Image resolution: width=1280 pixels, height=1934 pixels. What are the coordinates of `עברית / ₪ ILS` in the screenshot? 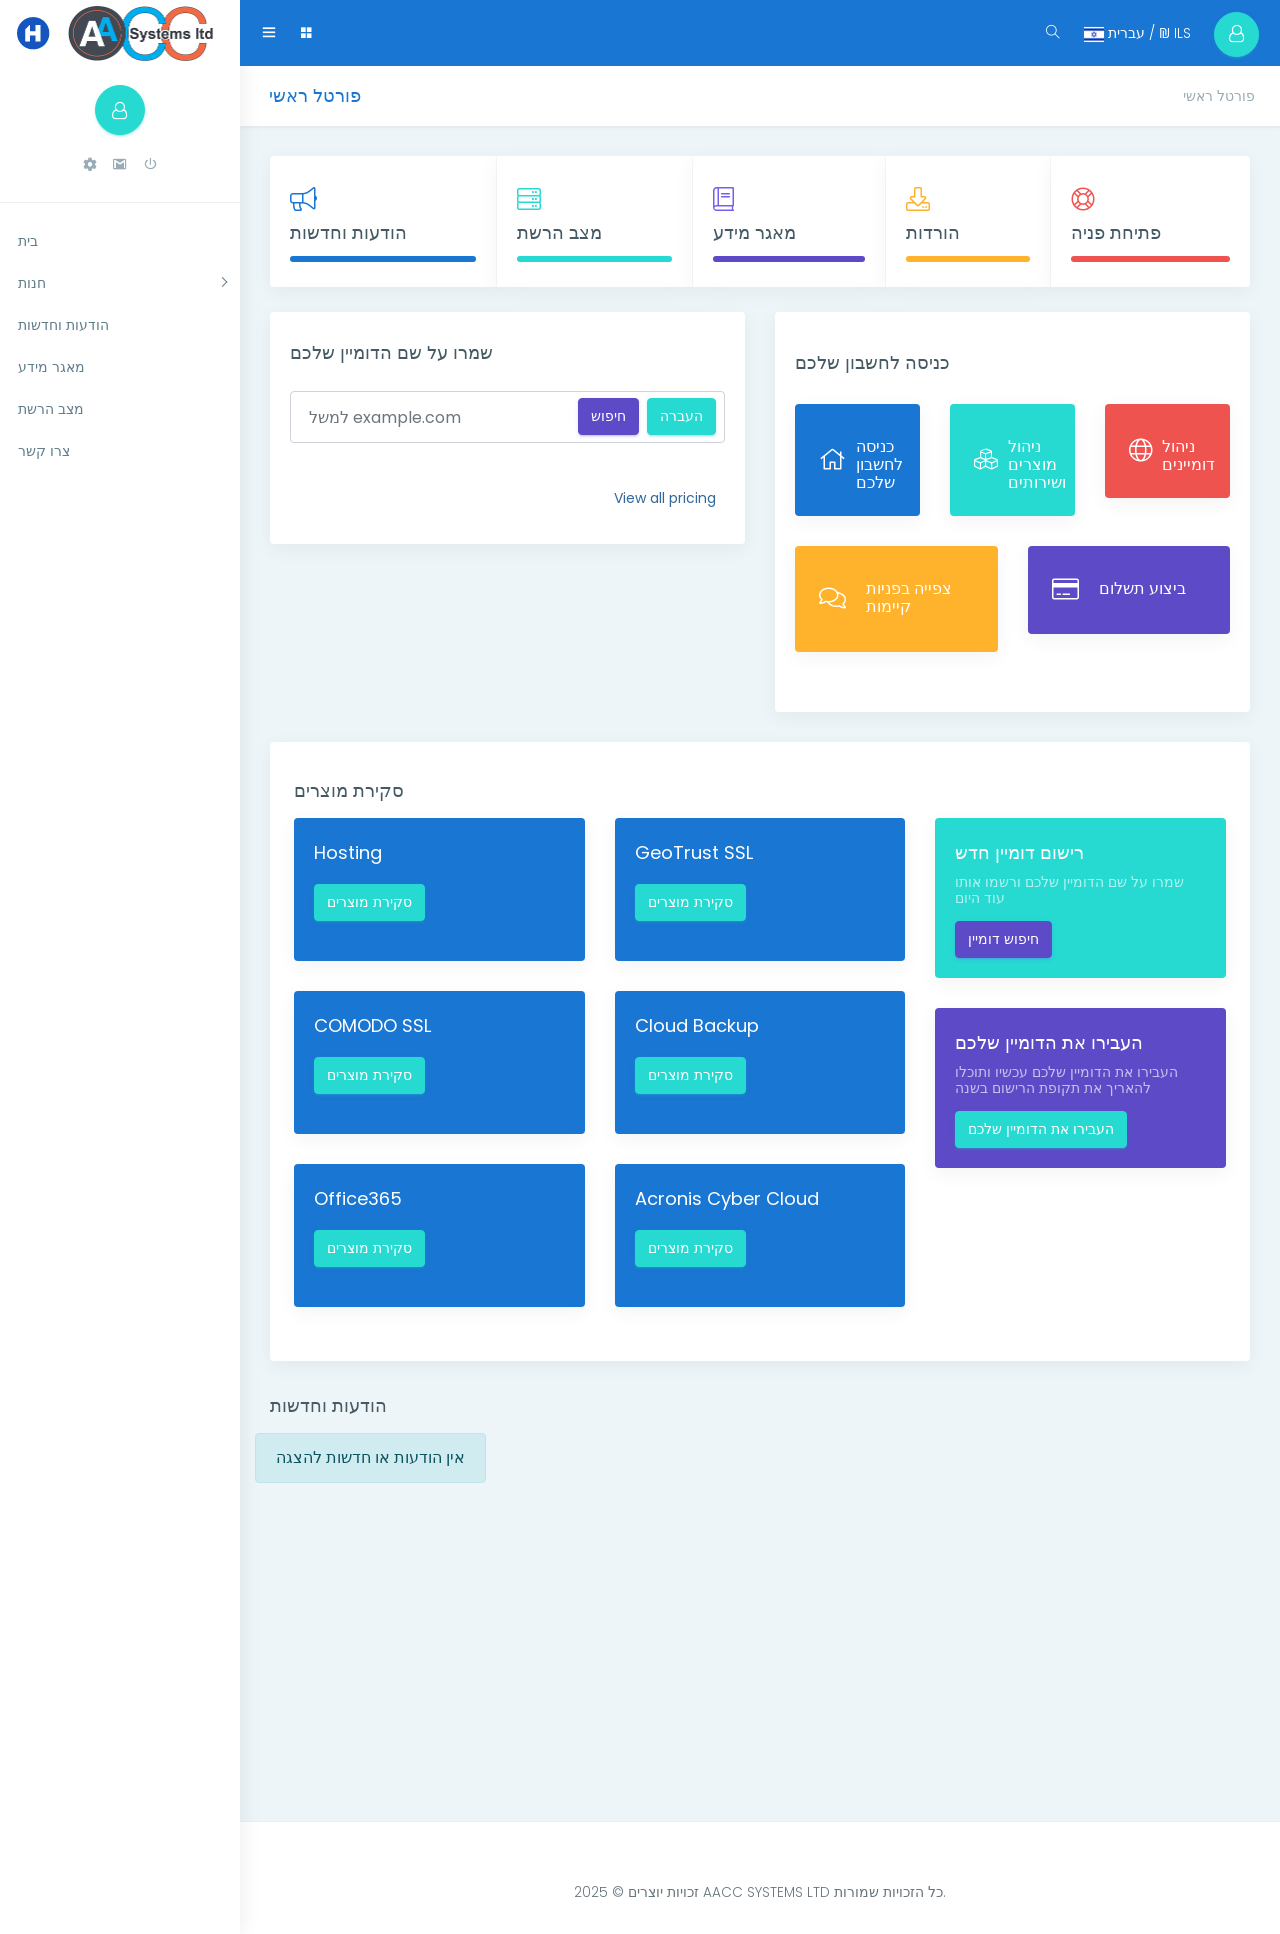 It's located at (1130, 33).